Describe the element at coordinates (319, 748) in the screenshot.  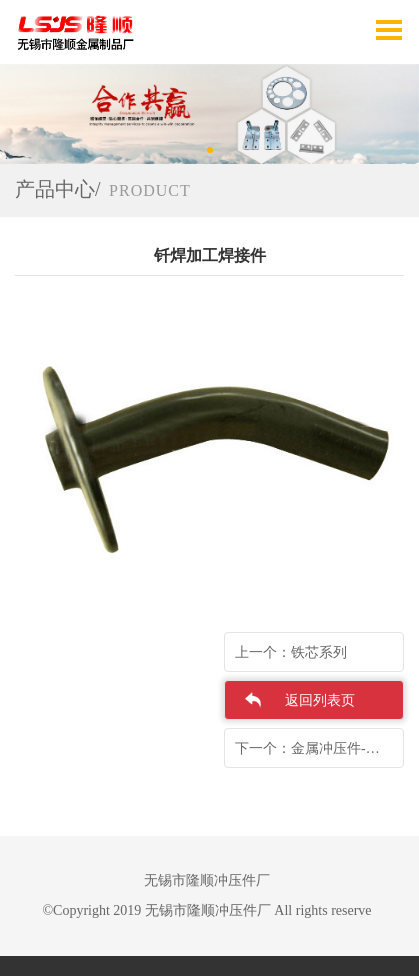
I see `下一个：金属冲压件-海信散热器` at that location.